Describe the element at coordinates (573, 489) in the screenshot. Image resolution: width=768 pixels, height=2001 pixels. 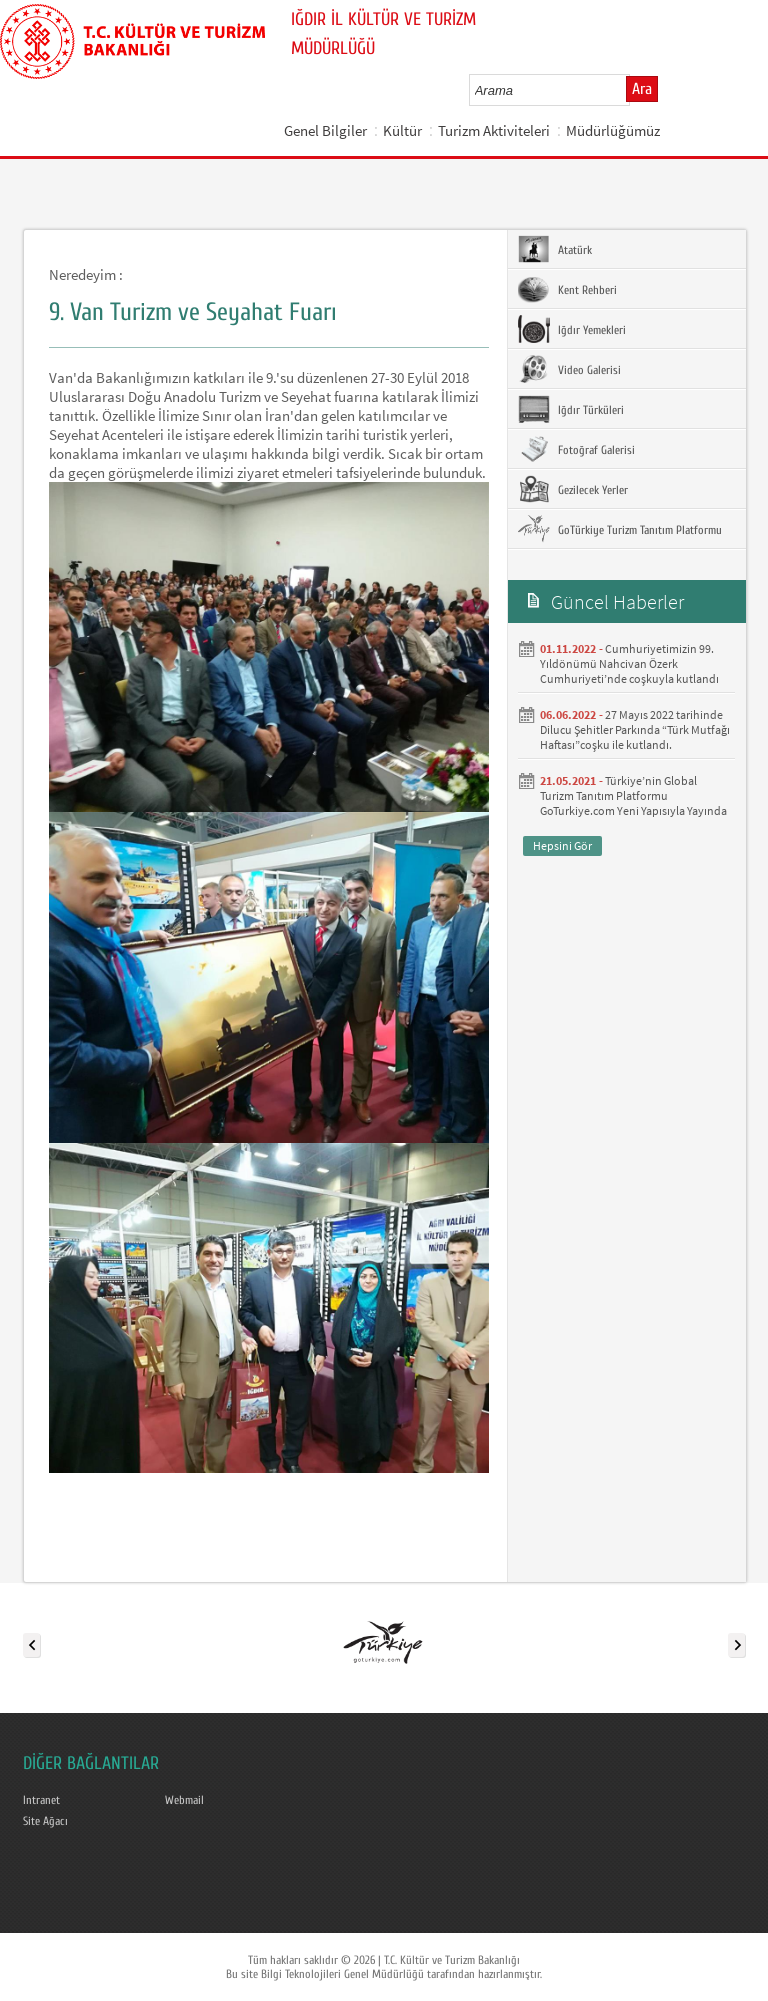
I see `Gezilecek Yerler` at that location.